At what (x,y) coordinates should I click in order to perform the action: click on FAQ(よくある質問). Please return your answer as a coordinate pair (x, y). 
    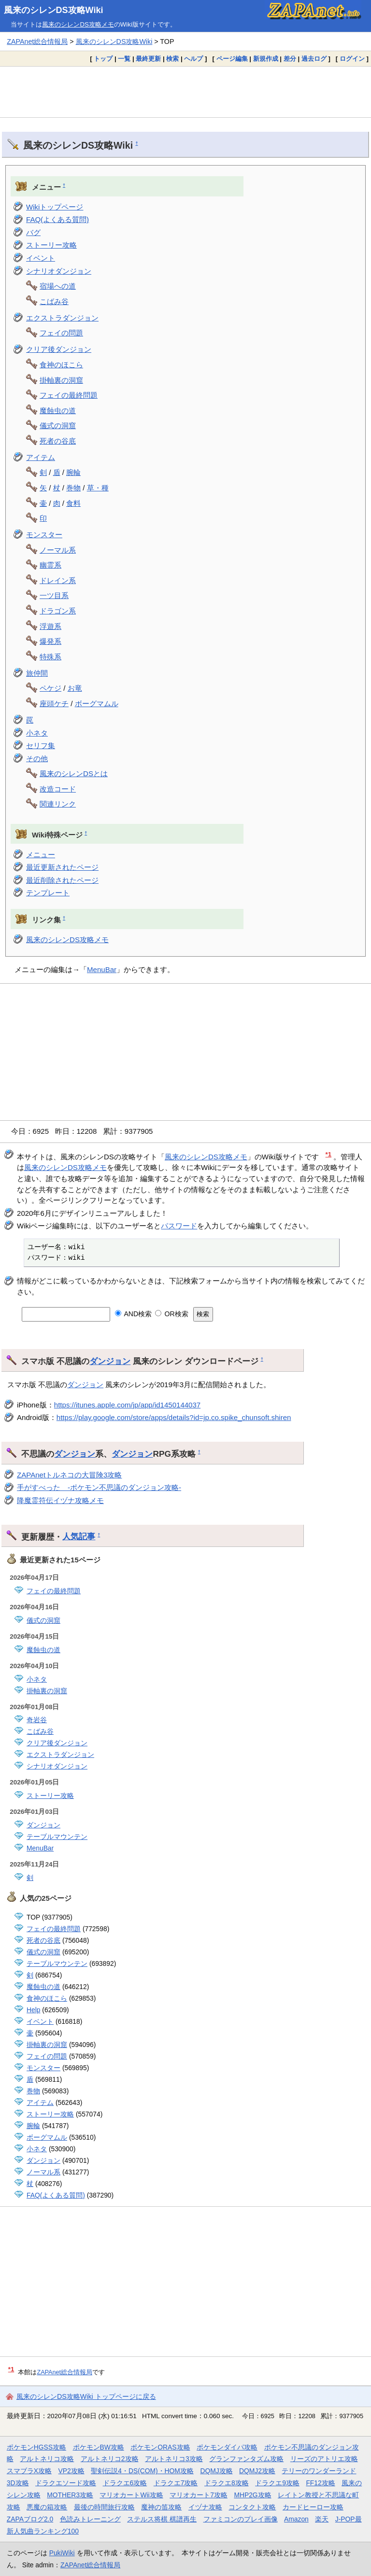
    Looking at the image, I should click on (57, 219).